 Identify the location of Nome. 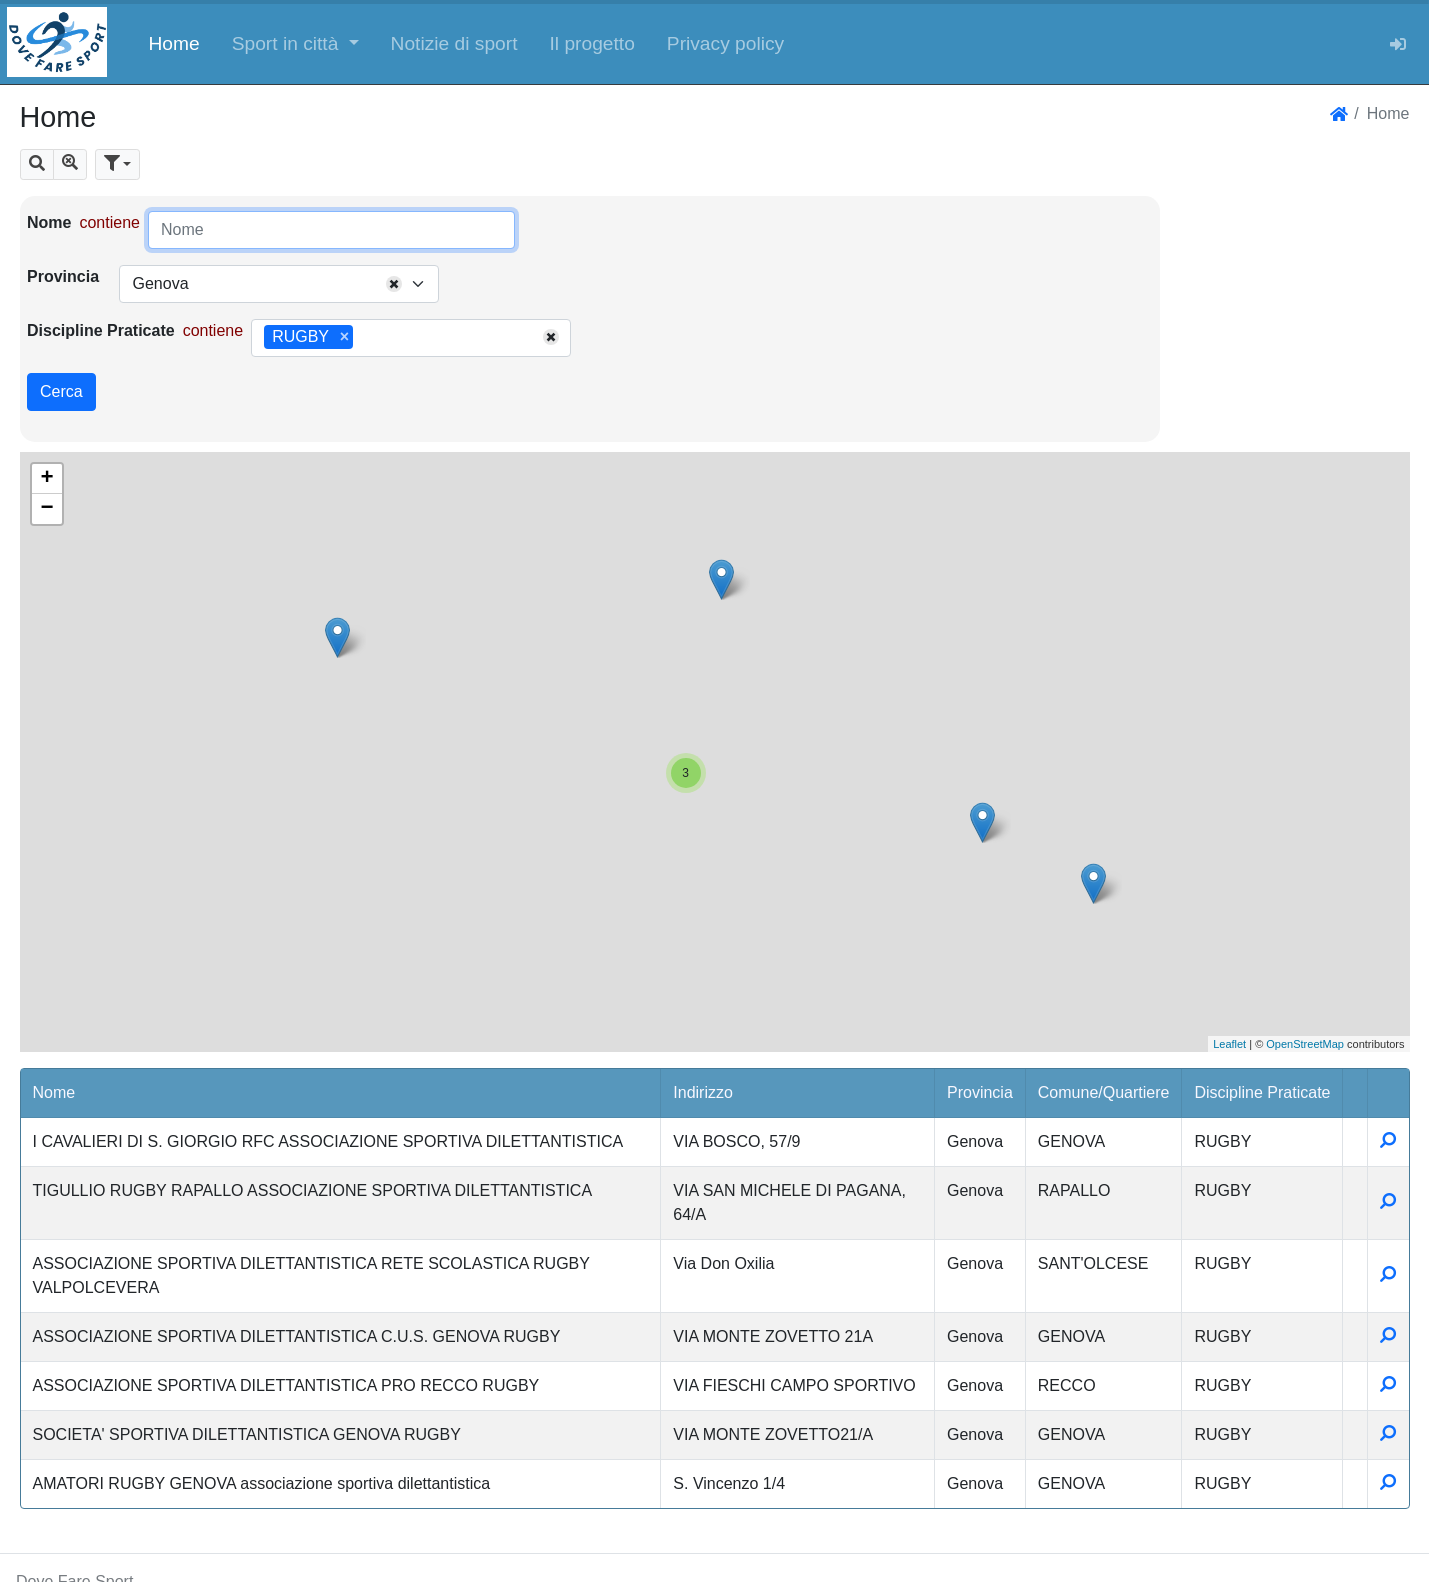
(49, 222).